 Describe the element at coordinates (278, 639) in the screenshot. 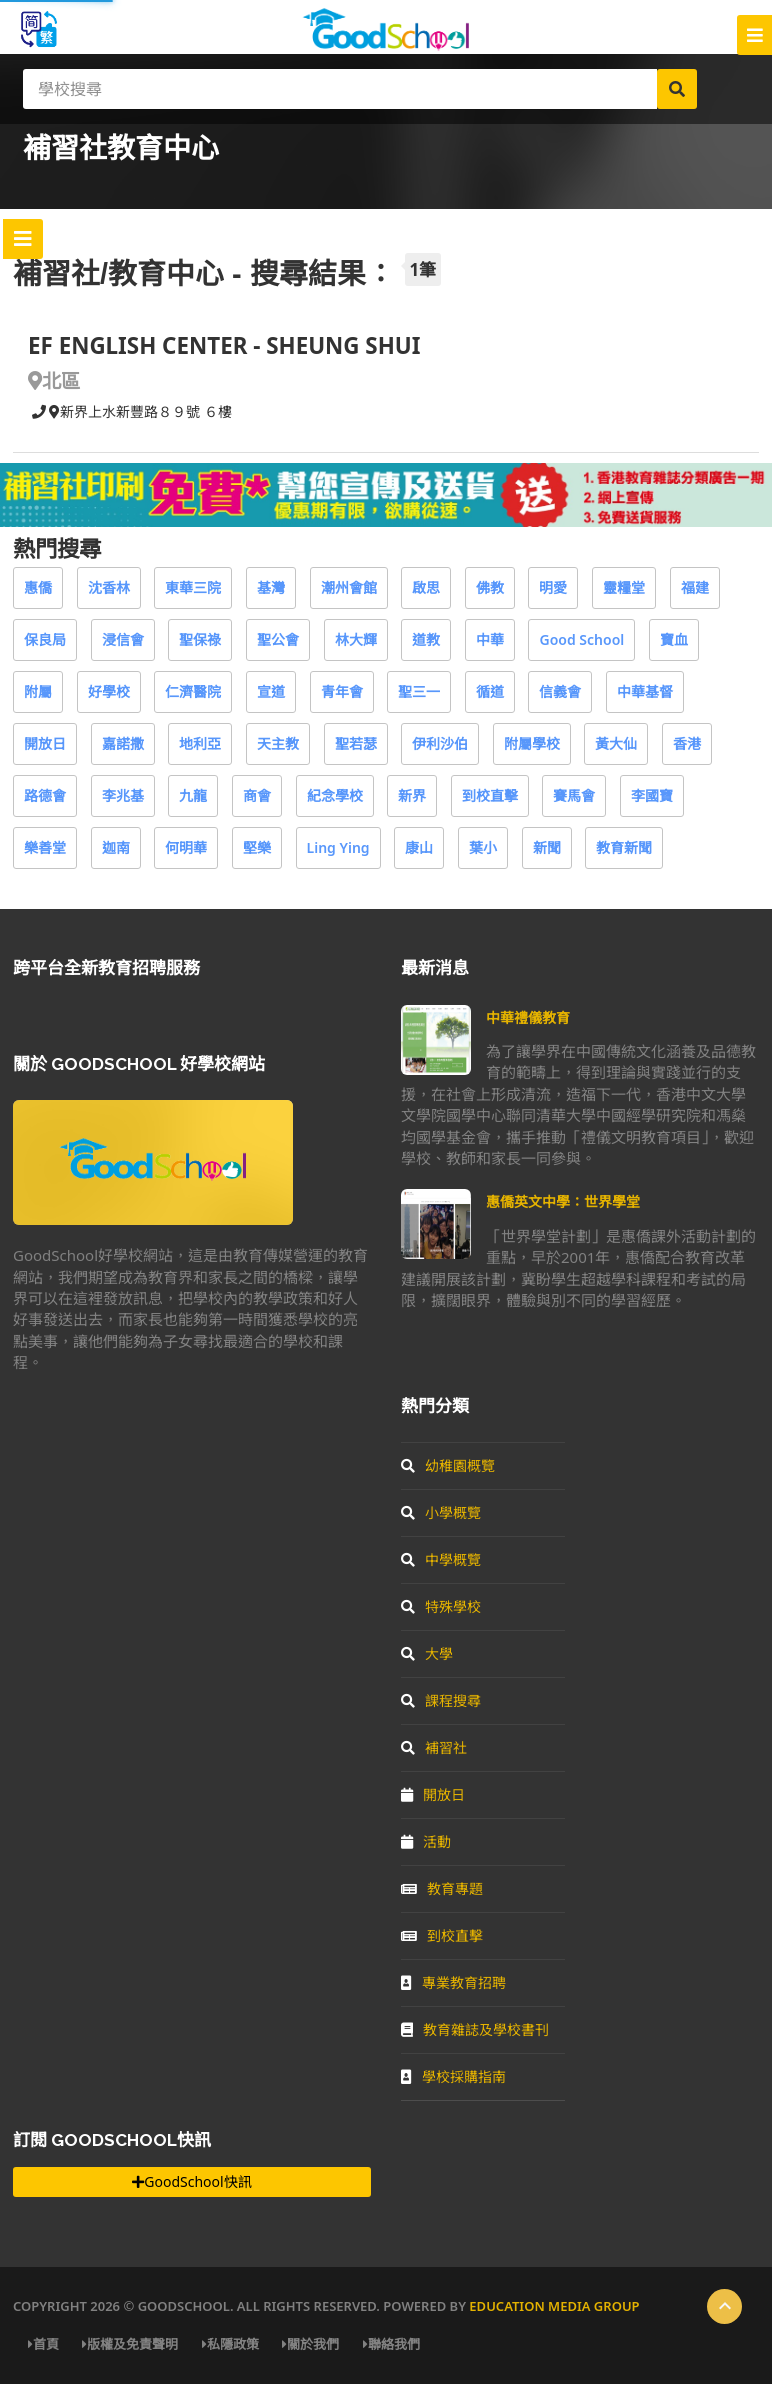

I see `聖公會` at that location.